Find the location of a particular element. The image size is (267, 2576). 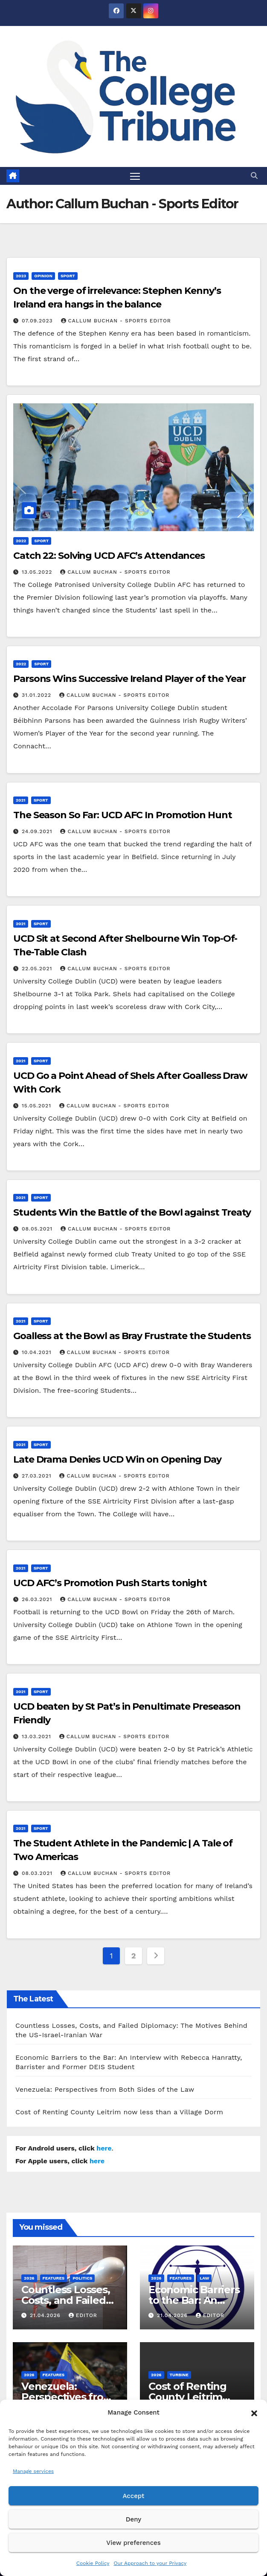

2023 is located at coordinates (21, 275).